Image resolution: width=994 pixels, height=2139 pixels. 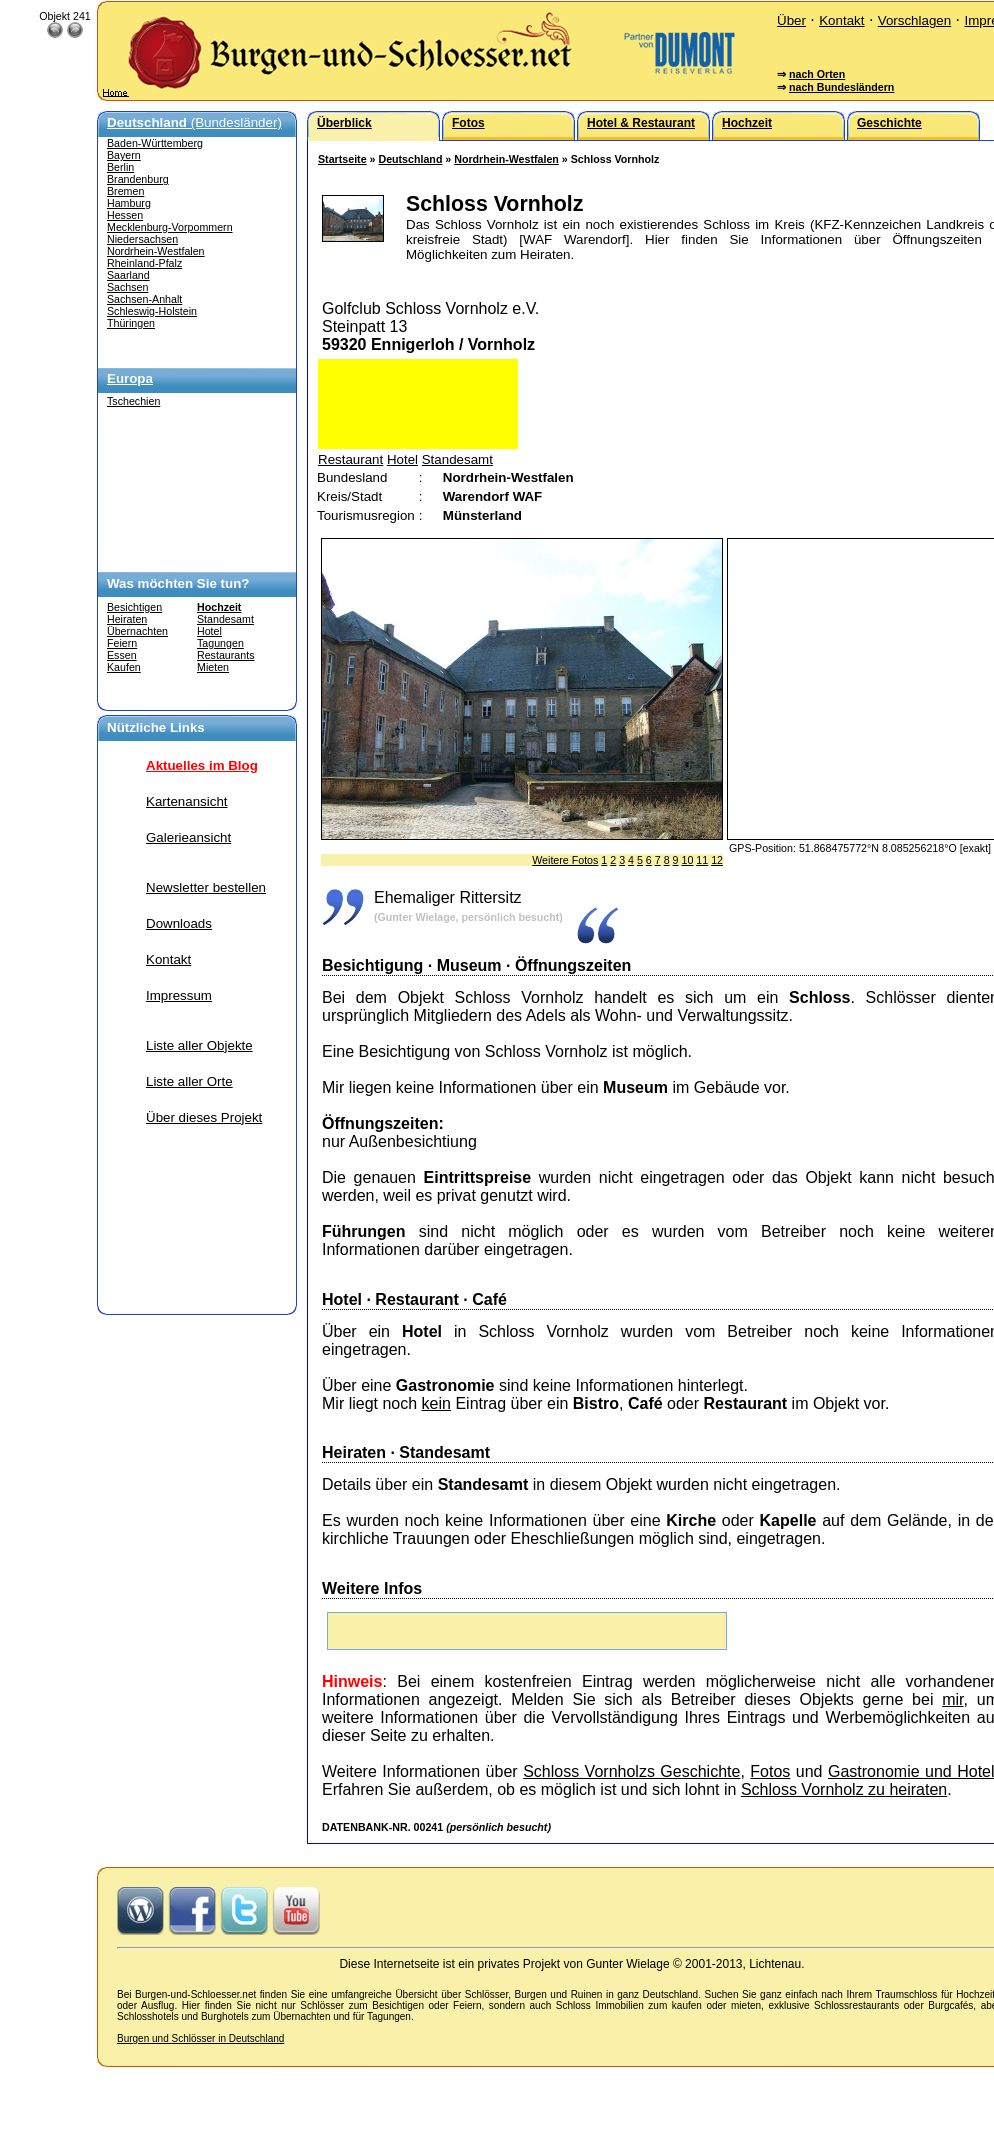 I want to click on Sachsen-Anhalt, so click(x=144, y=299).